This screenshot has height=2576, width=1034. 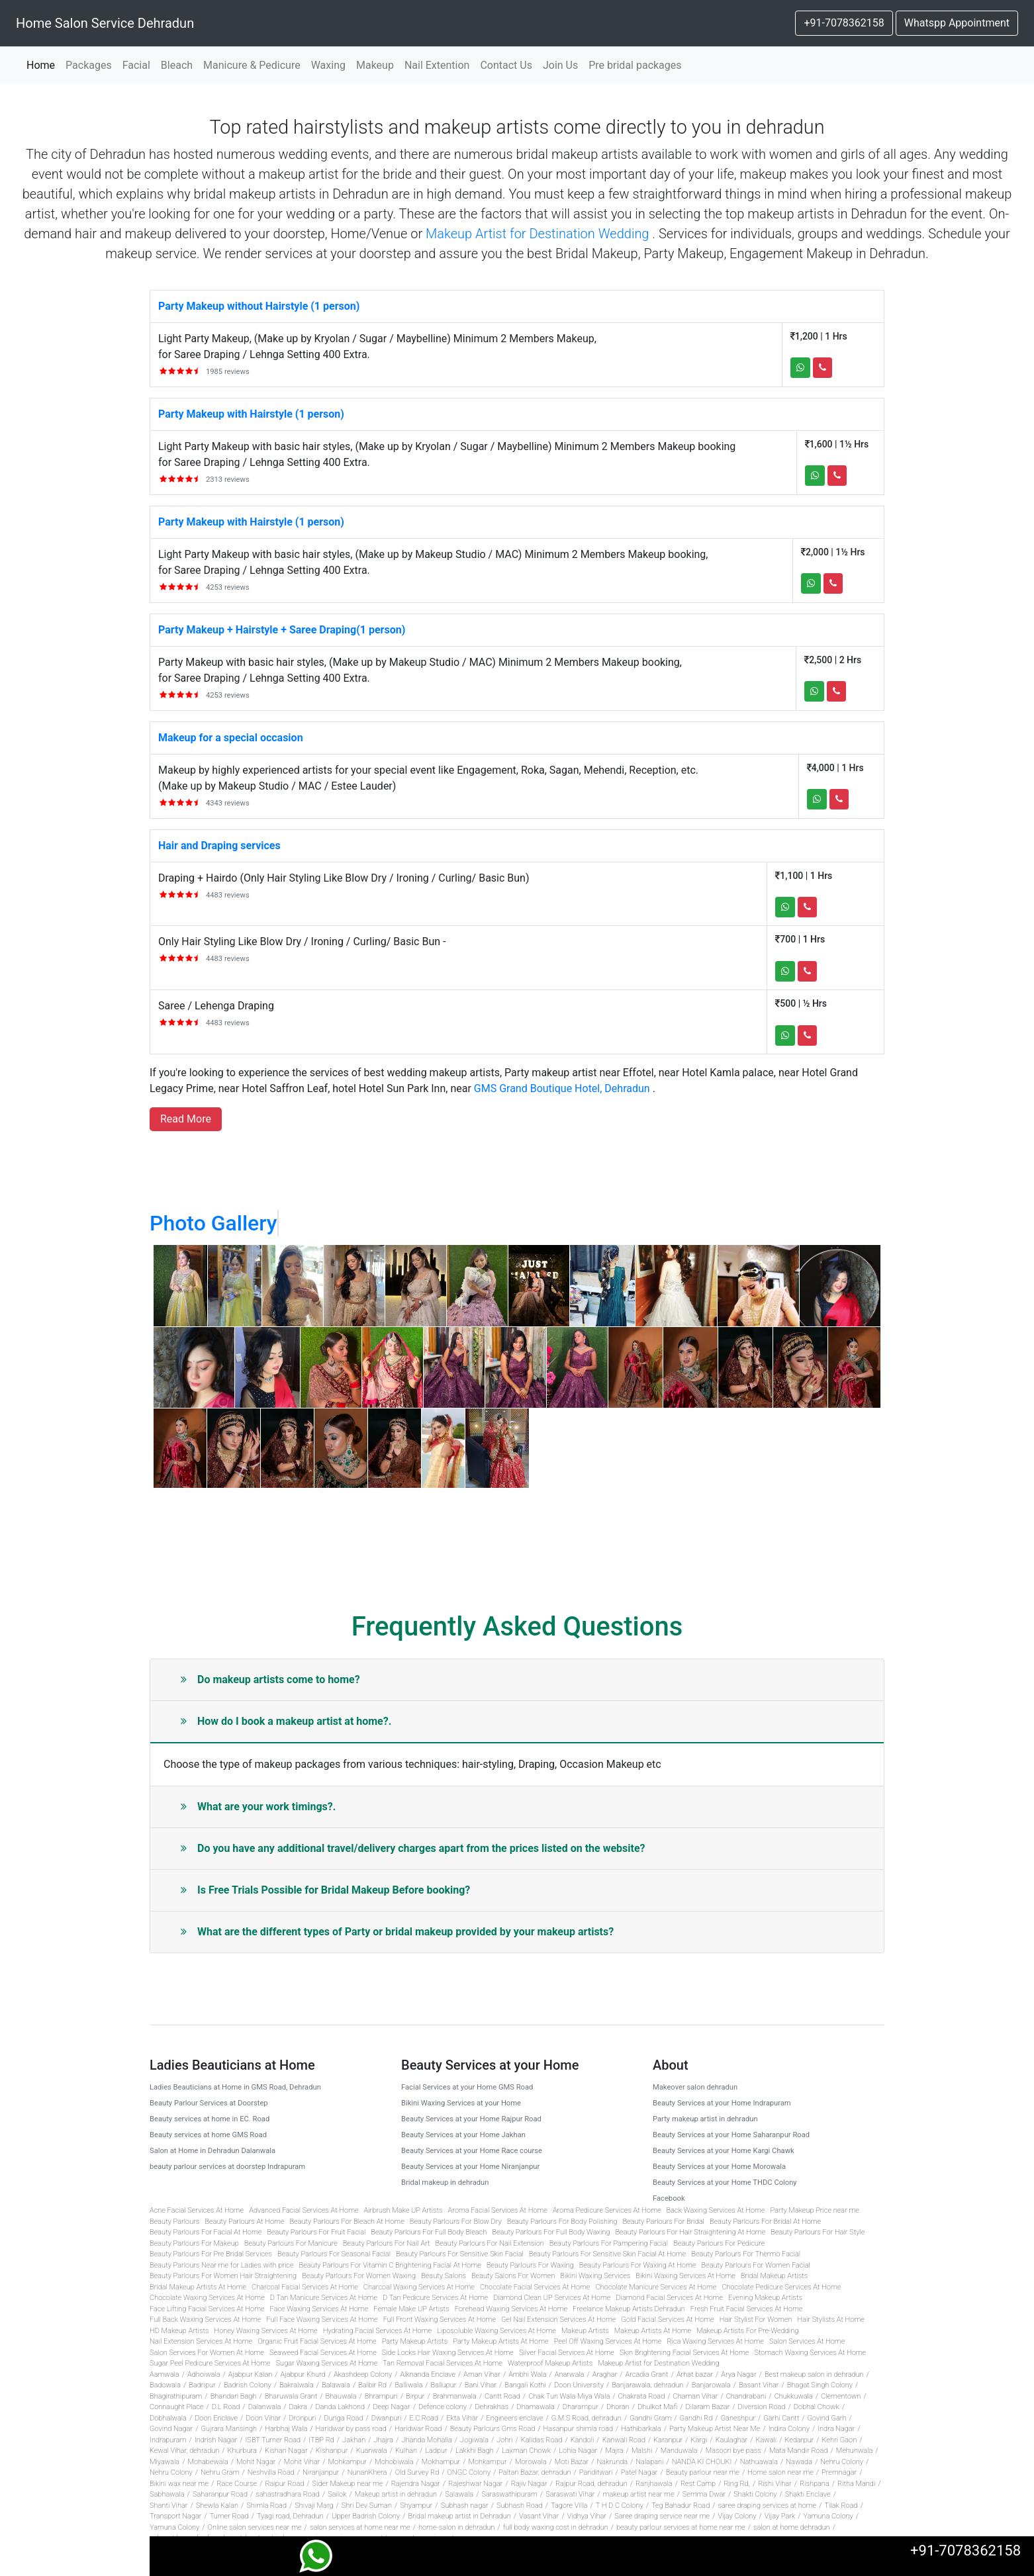 What do you see at coordinates (391, 2407) in the screenshot?
I see `Deep Nagar` at bounding box center [391, 2407].